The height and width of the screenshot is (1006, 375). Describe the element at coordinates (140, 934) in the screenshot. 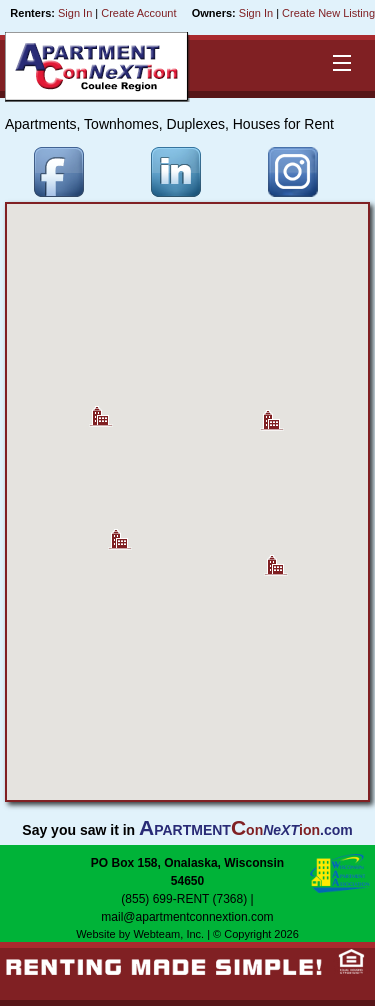

I see `Website by Webteam, Inc.` at that location.